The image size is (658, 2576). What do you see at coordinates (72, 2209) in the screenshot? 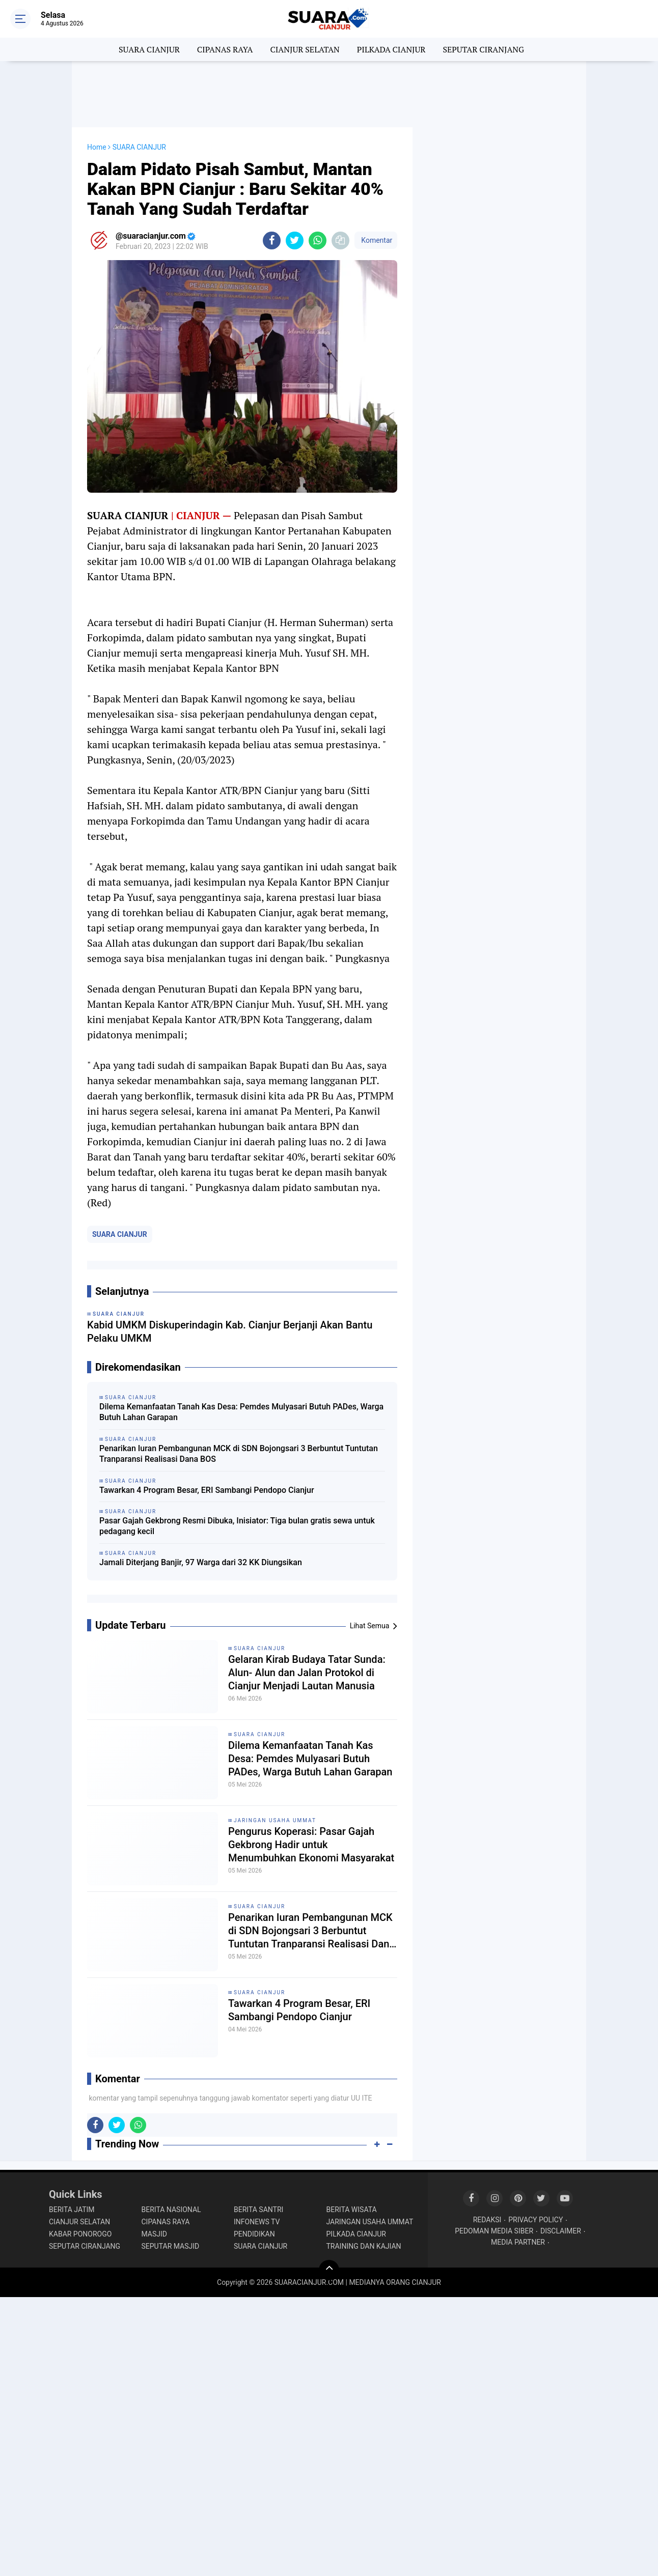
I see `BERITA JATIM` at bounding box center [72, 2209].